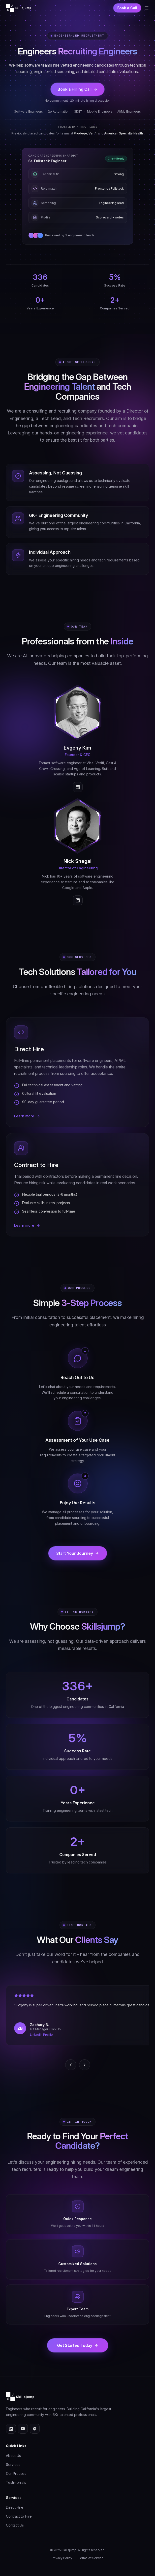 The image size is (155, 2576). Describe the element at coordinates (15, 2525) in the screenshot. I see `Contact Us` at that location.